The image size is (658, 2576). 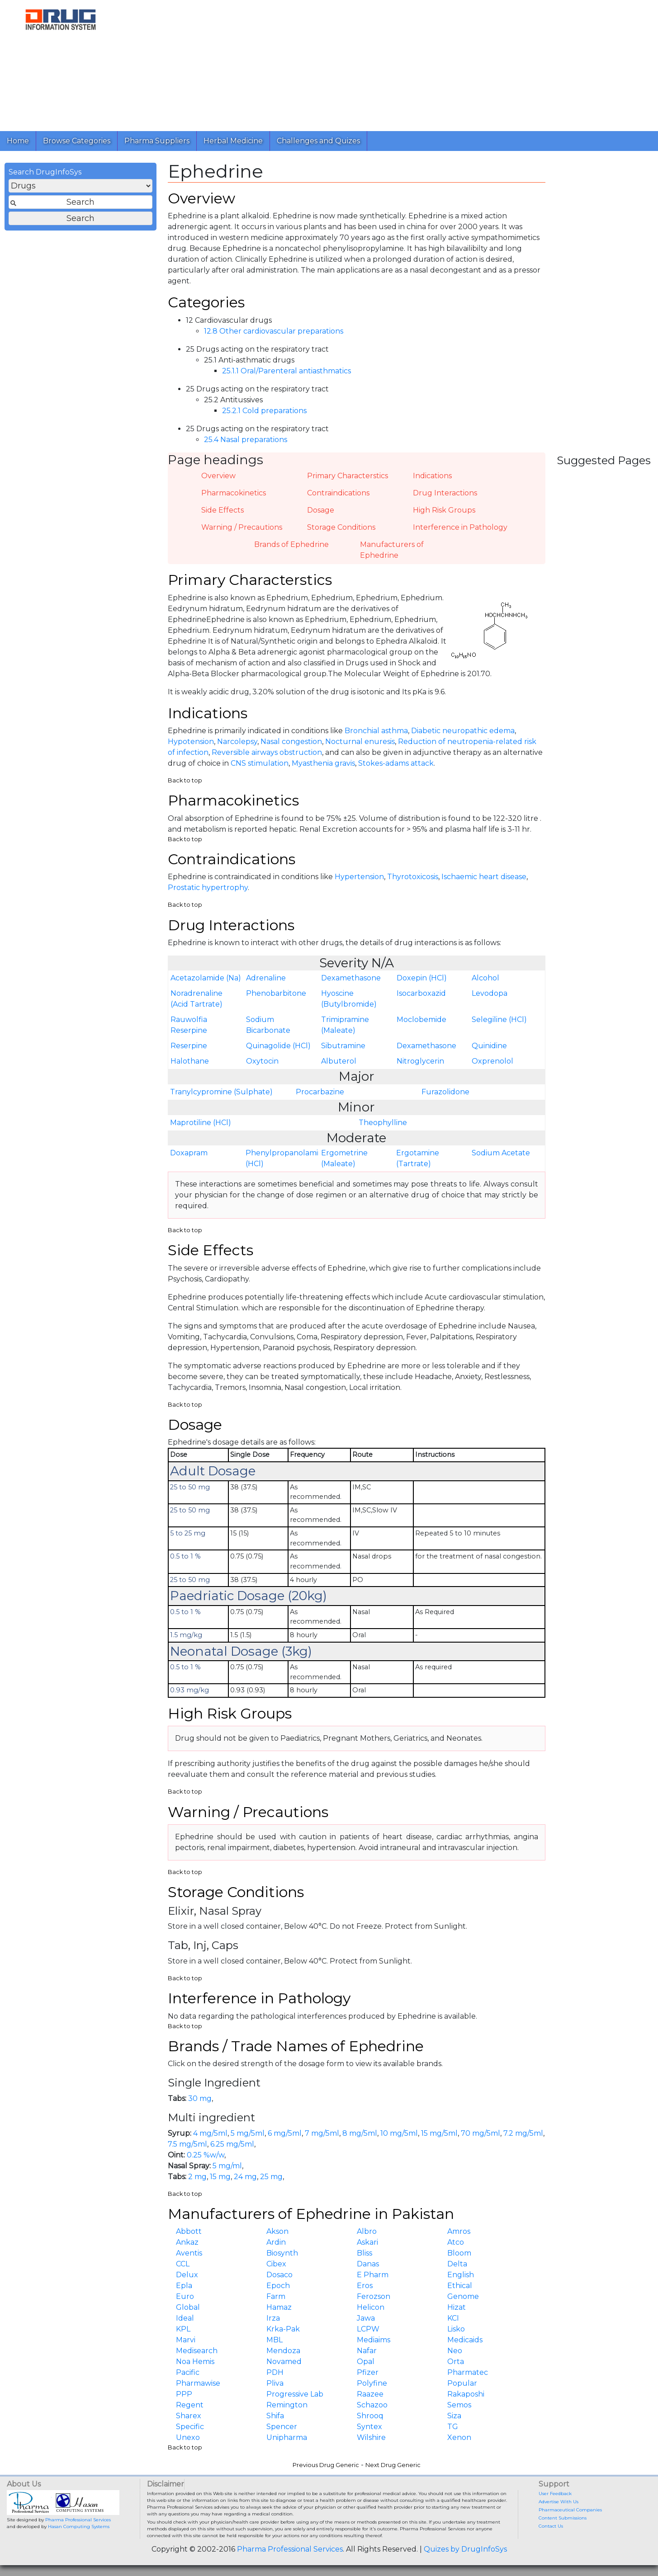 I want to click on Manufacturers of Ephedrine, so click(x=392, y=550).